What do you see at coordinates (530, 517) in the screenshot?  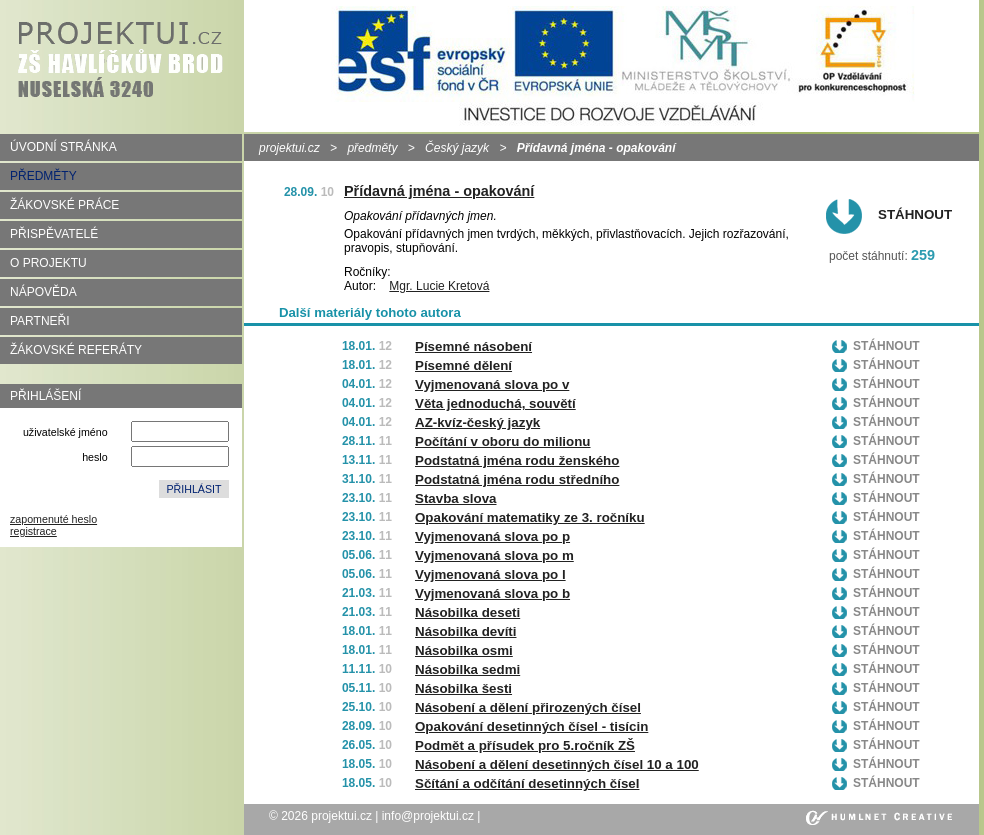 I see `Opakování matematiky ze 3. ročníku` at bounding box center [530, 517].